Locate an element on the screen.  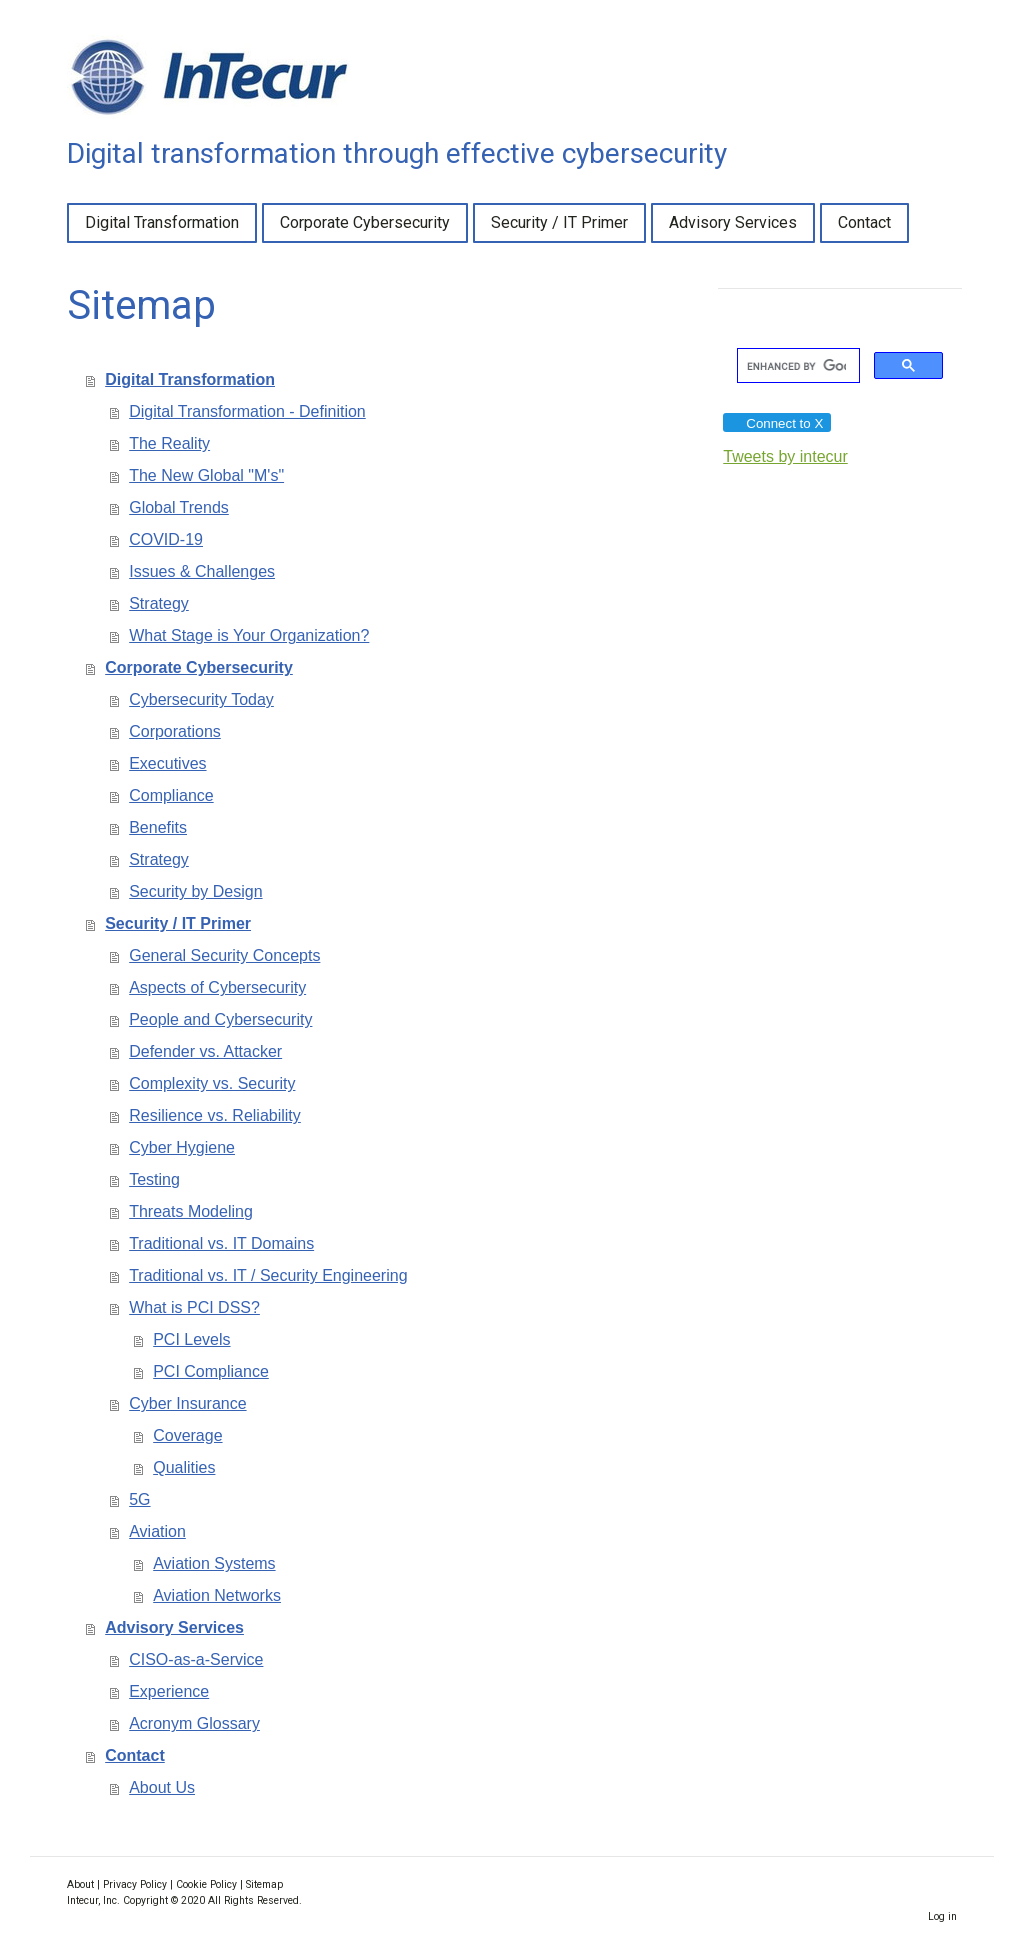
5G is located at coordinates (139, 1499).